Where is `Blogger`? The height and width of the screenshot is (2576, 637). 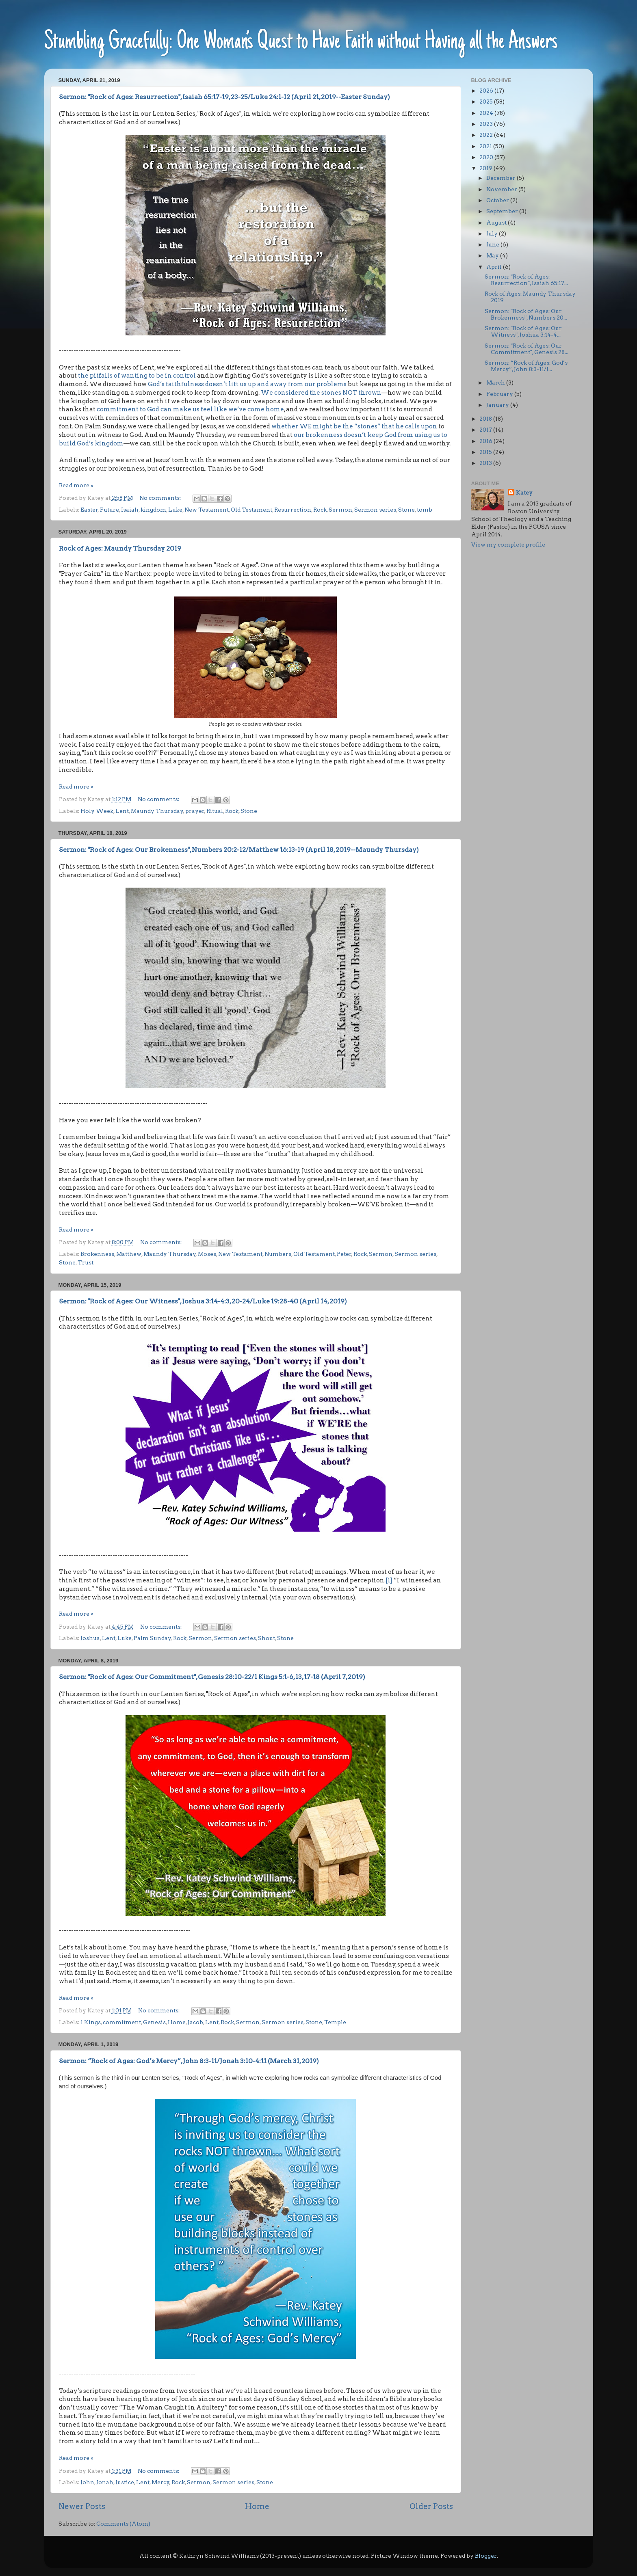 Blogger is located at coordinates (486, 2555).